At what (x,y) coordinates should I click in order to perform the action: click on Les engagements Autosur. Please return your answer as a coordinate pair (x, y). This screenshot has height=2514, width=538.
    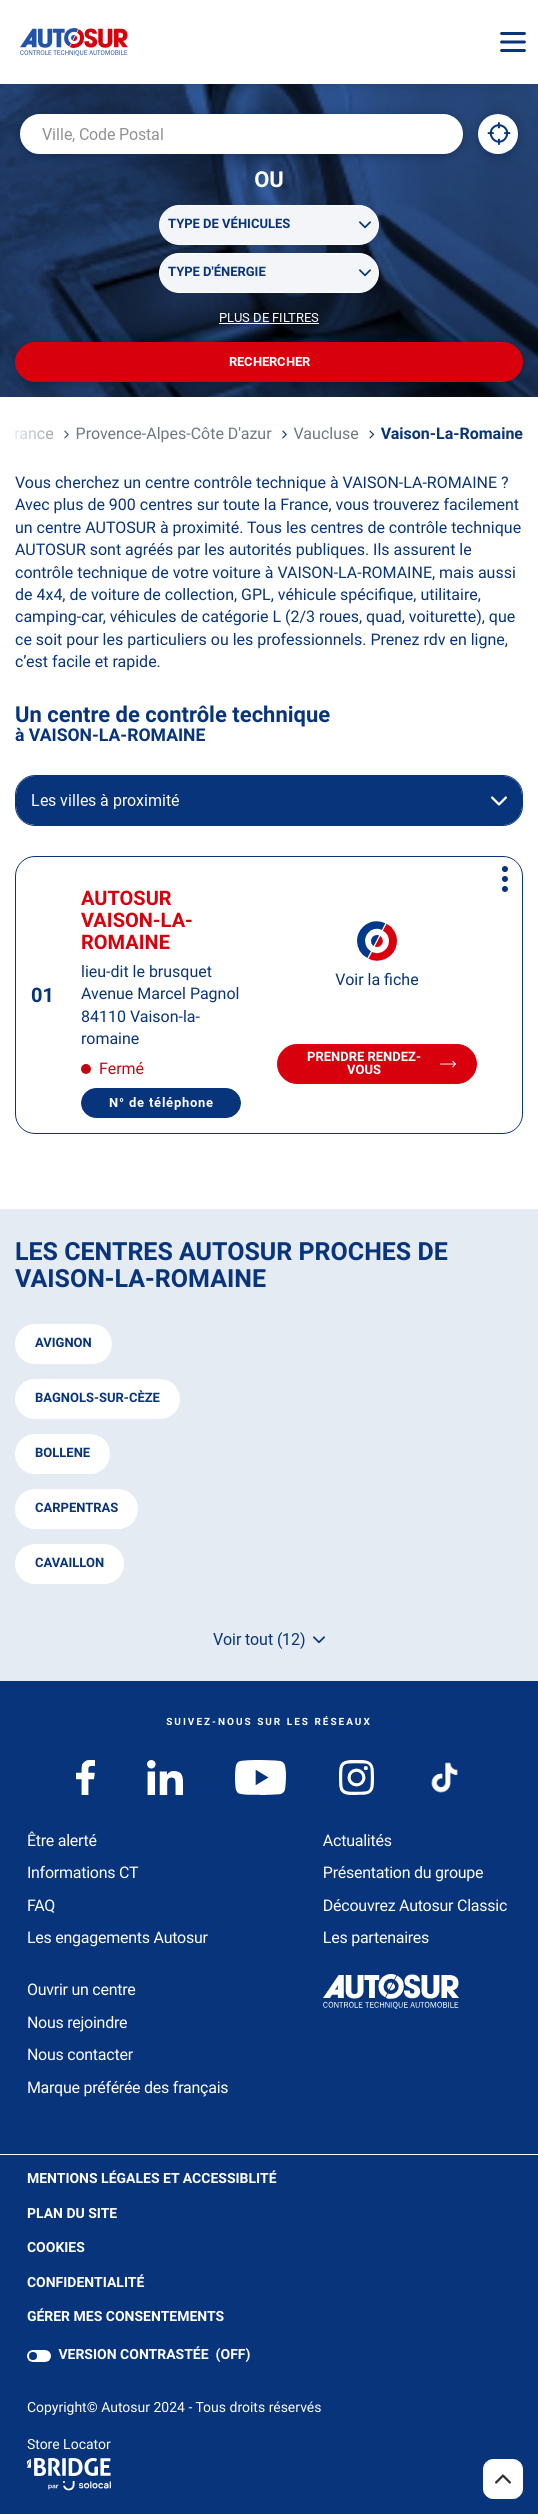
    Looking at the image, I should click on (117, 1937).